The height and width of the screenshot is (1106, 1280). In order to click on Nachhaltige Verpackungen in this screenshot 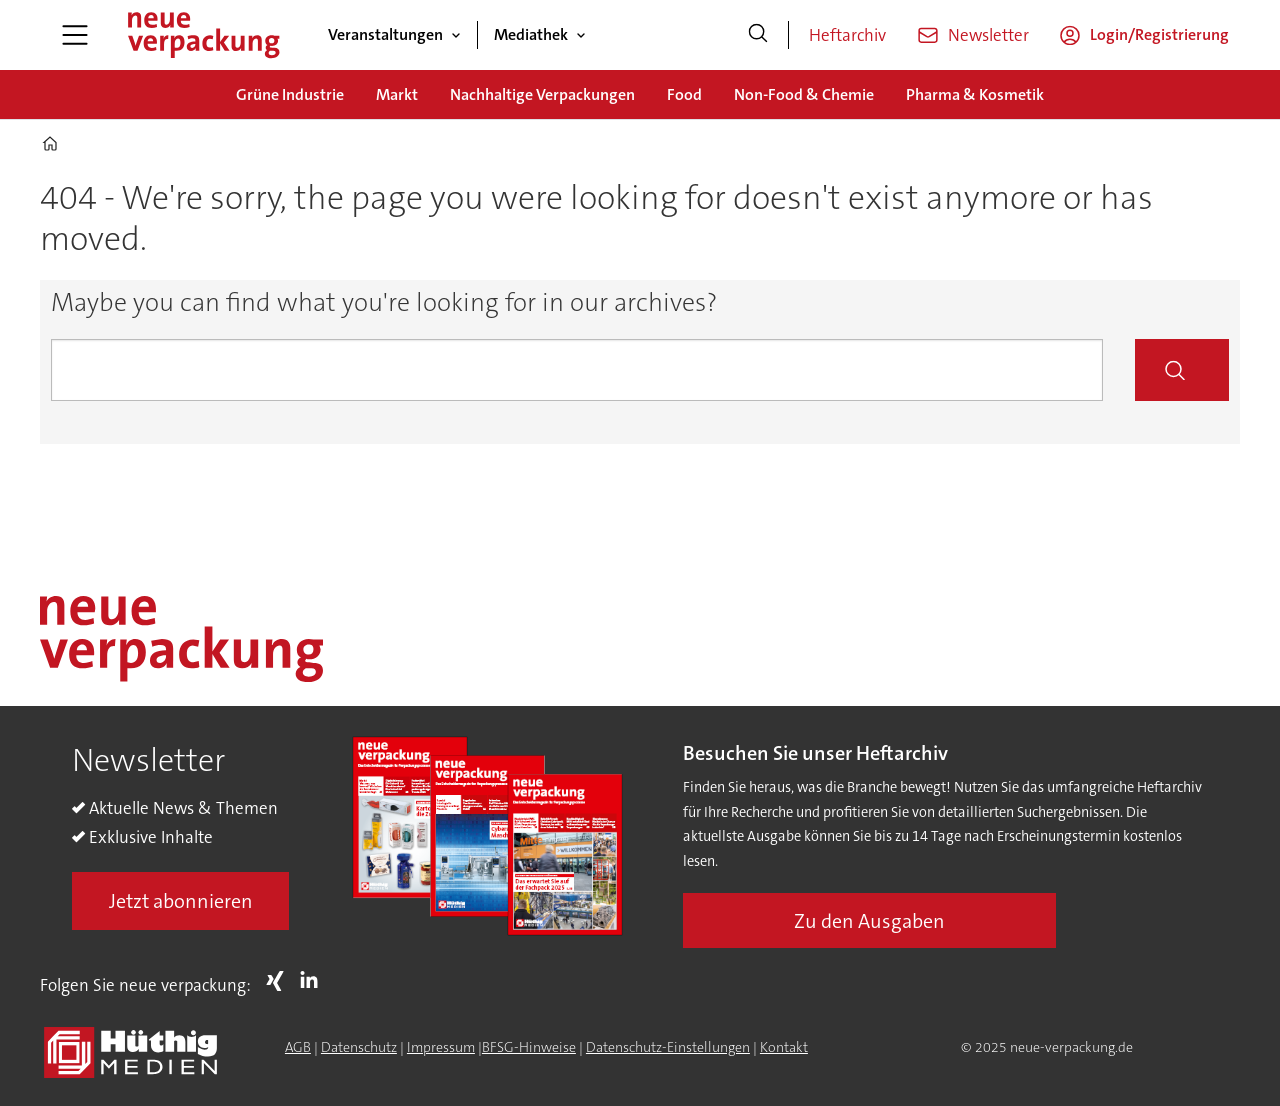, I will do `click(542, 94)`.